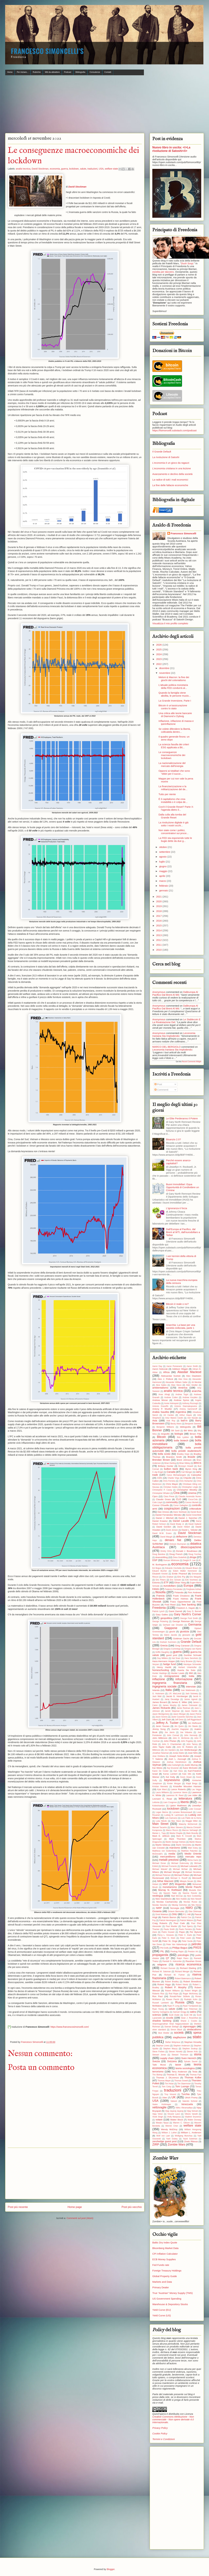 The width and height of the screenshot is (209, 2576). I want to click on José Niño, so click(193, 1753).